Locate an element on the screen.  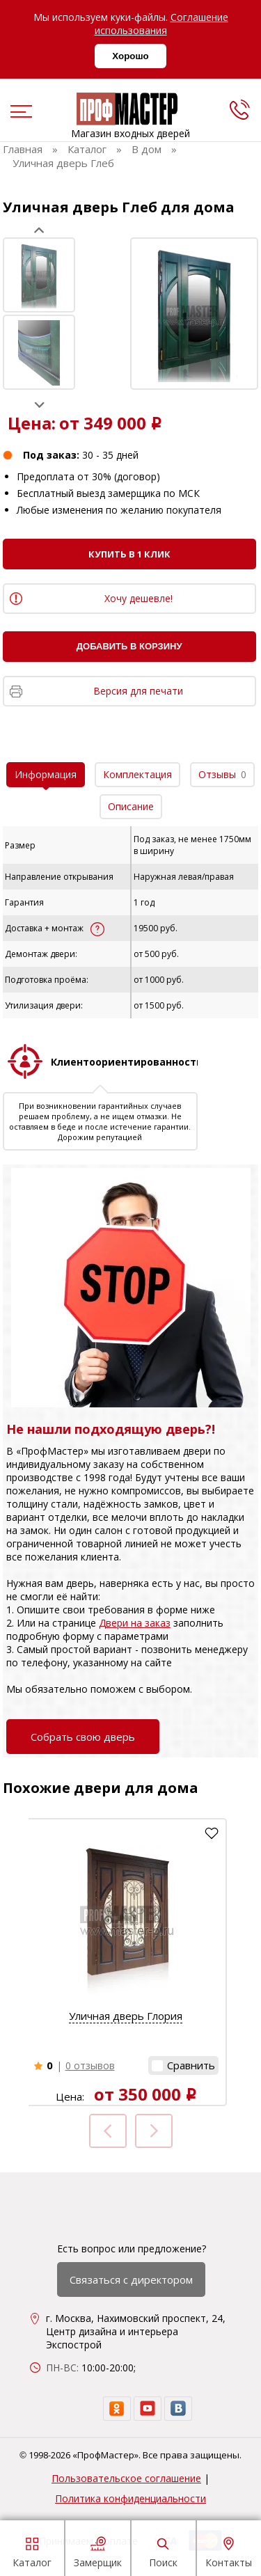
Next is located at coordinates (39, 405).